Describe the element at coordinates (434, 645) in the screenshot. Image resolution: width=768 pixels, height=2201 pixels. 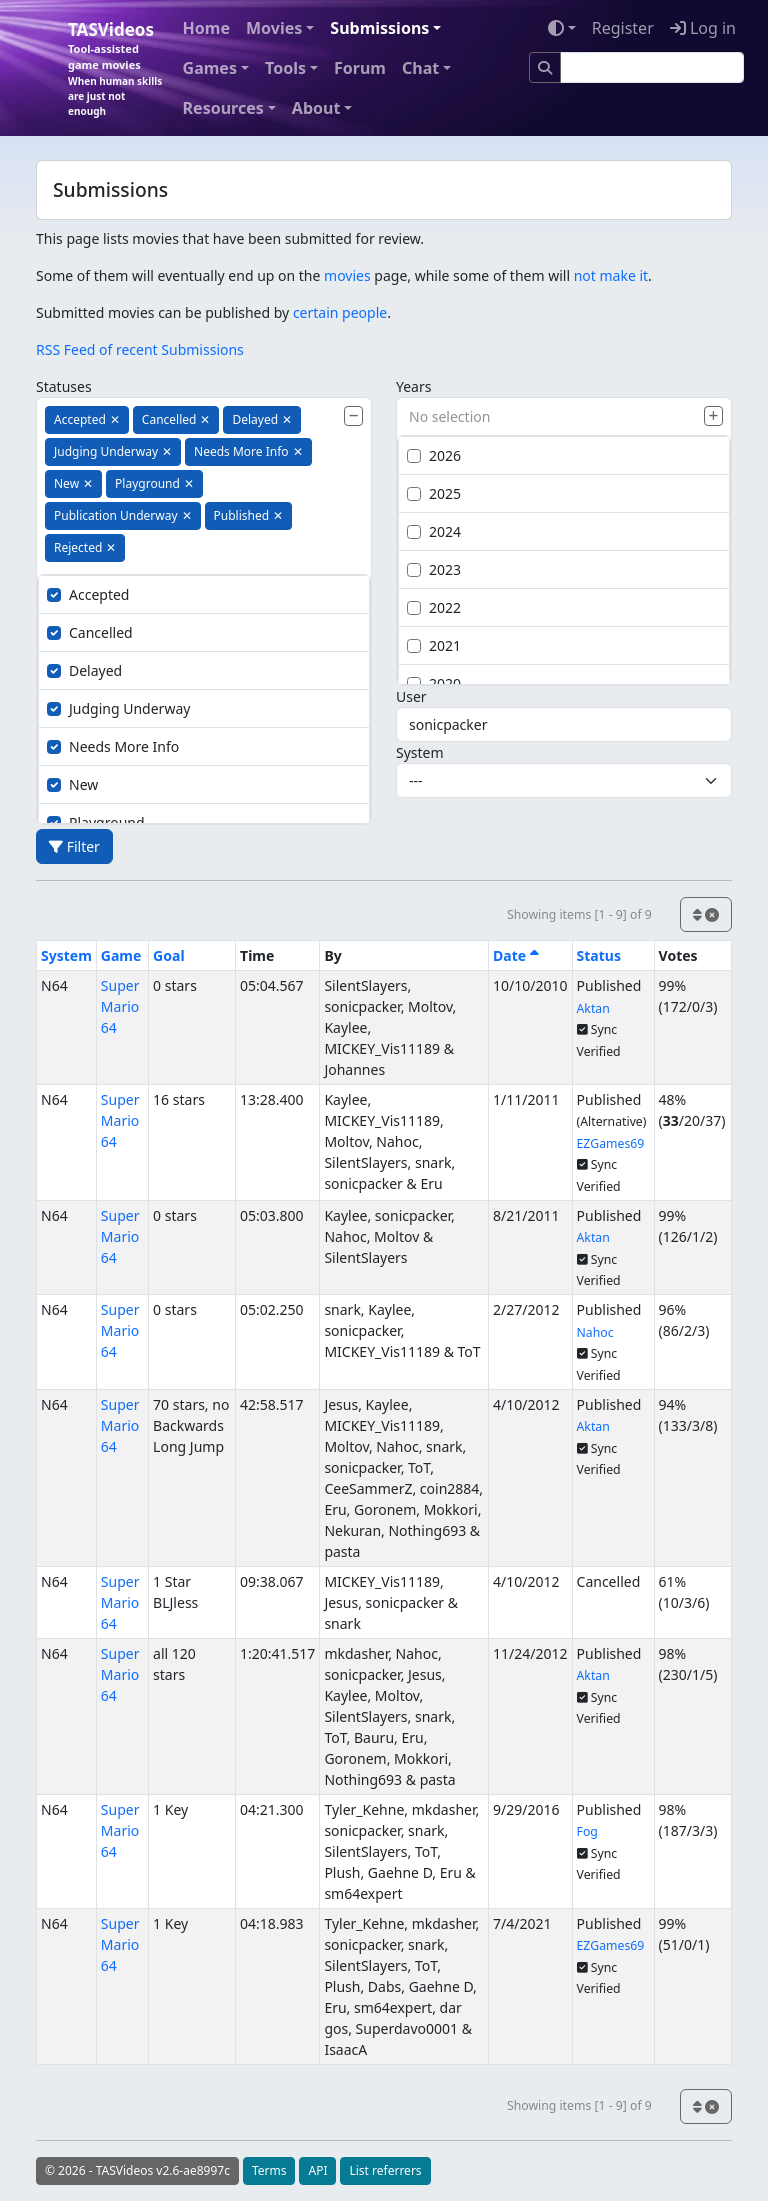
I see `2021` at that location.